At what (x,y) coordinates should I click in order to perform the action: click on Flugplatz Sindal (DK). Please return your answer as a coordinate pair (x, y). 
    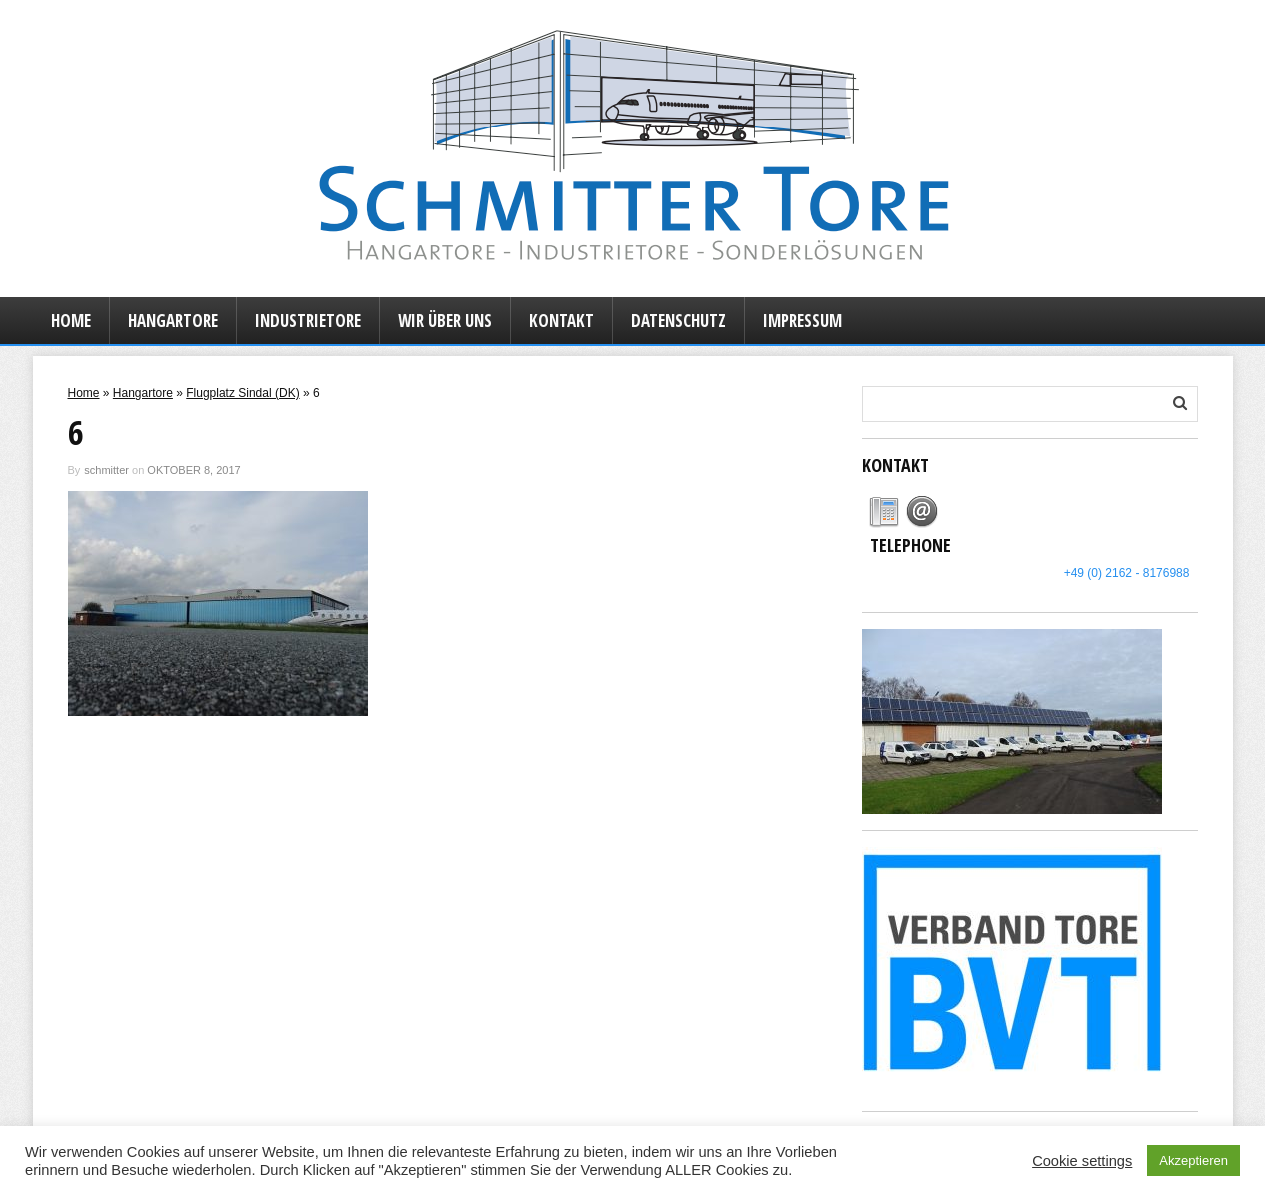
    Looking at the image, I should click on (242, 393).